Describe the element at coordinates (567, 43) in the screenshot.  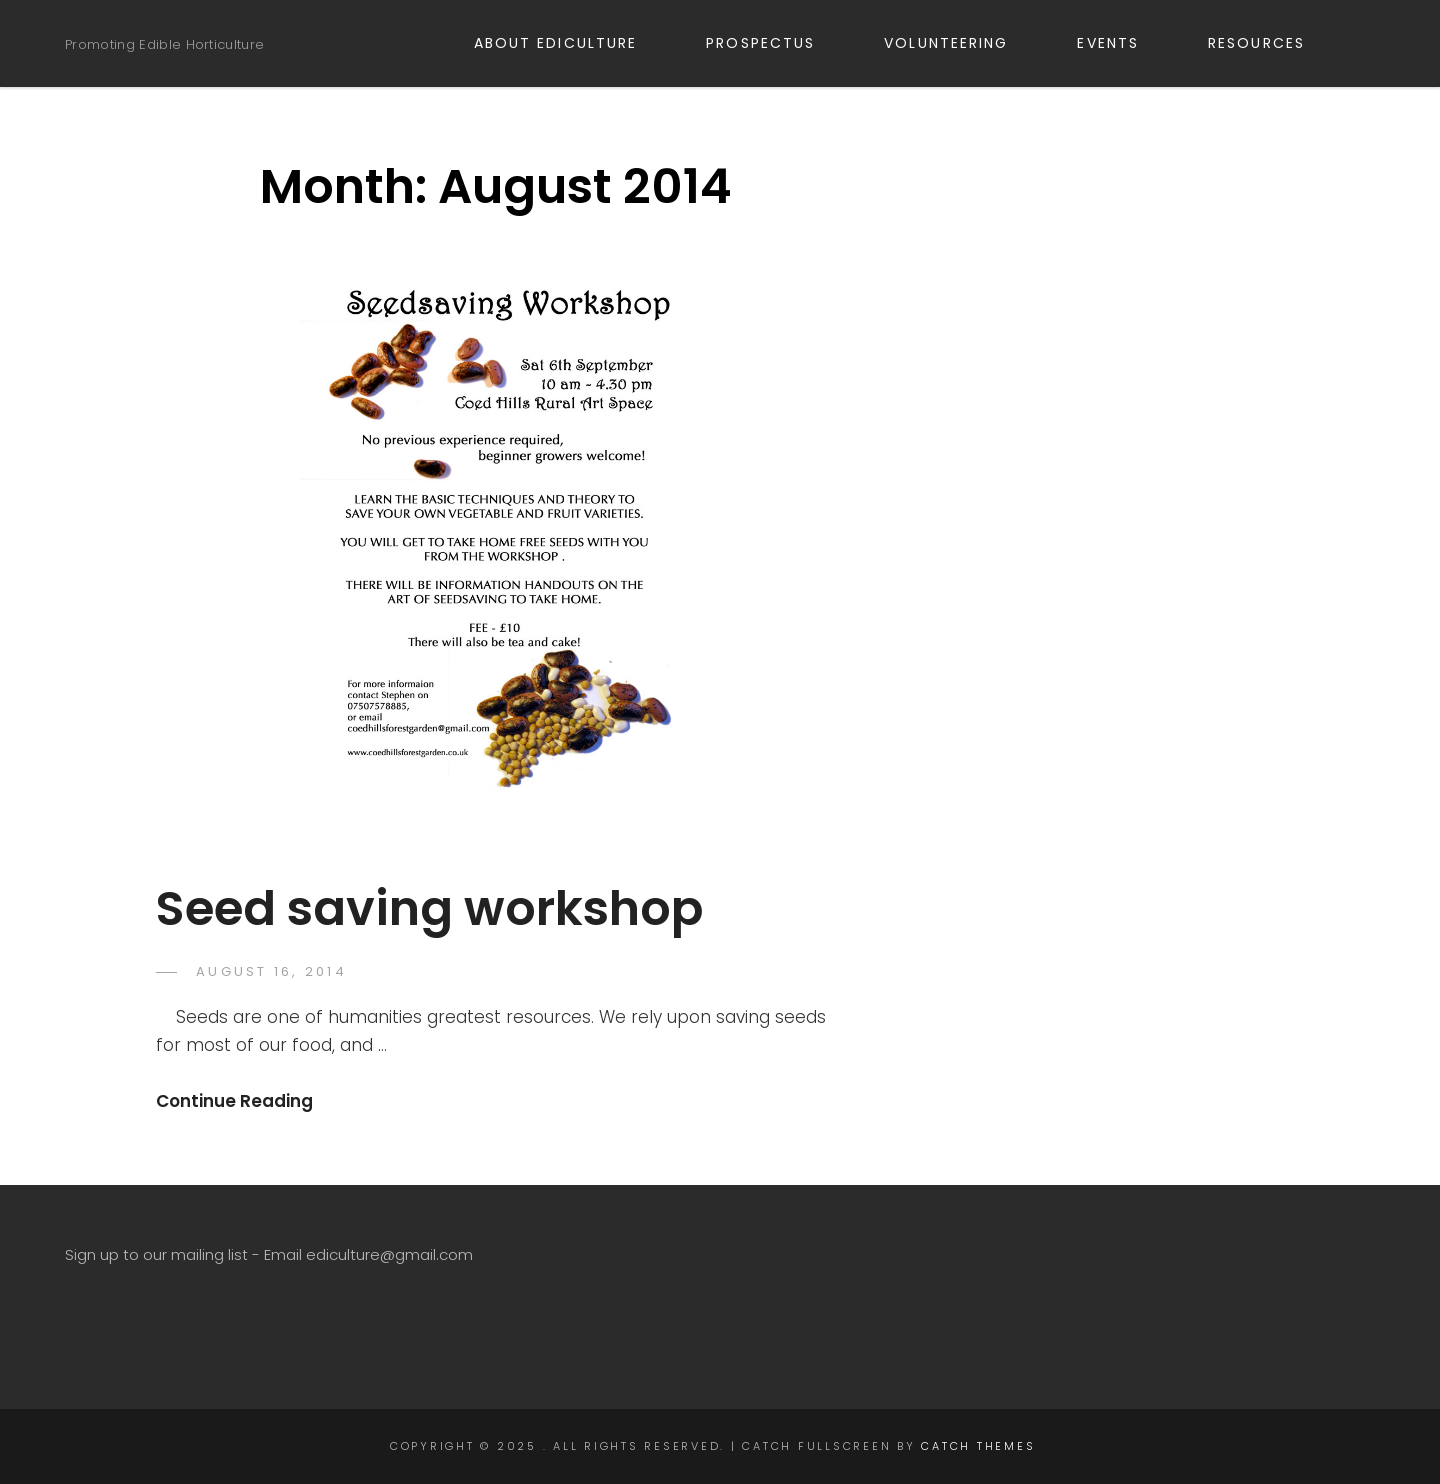
I see `ABOUT EDICULTURE` at that location.